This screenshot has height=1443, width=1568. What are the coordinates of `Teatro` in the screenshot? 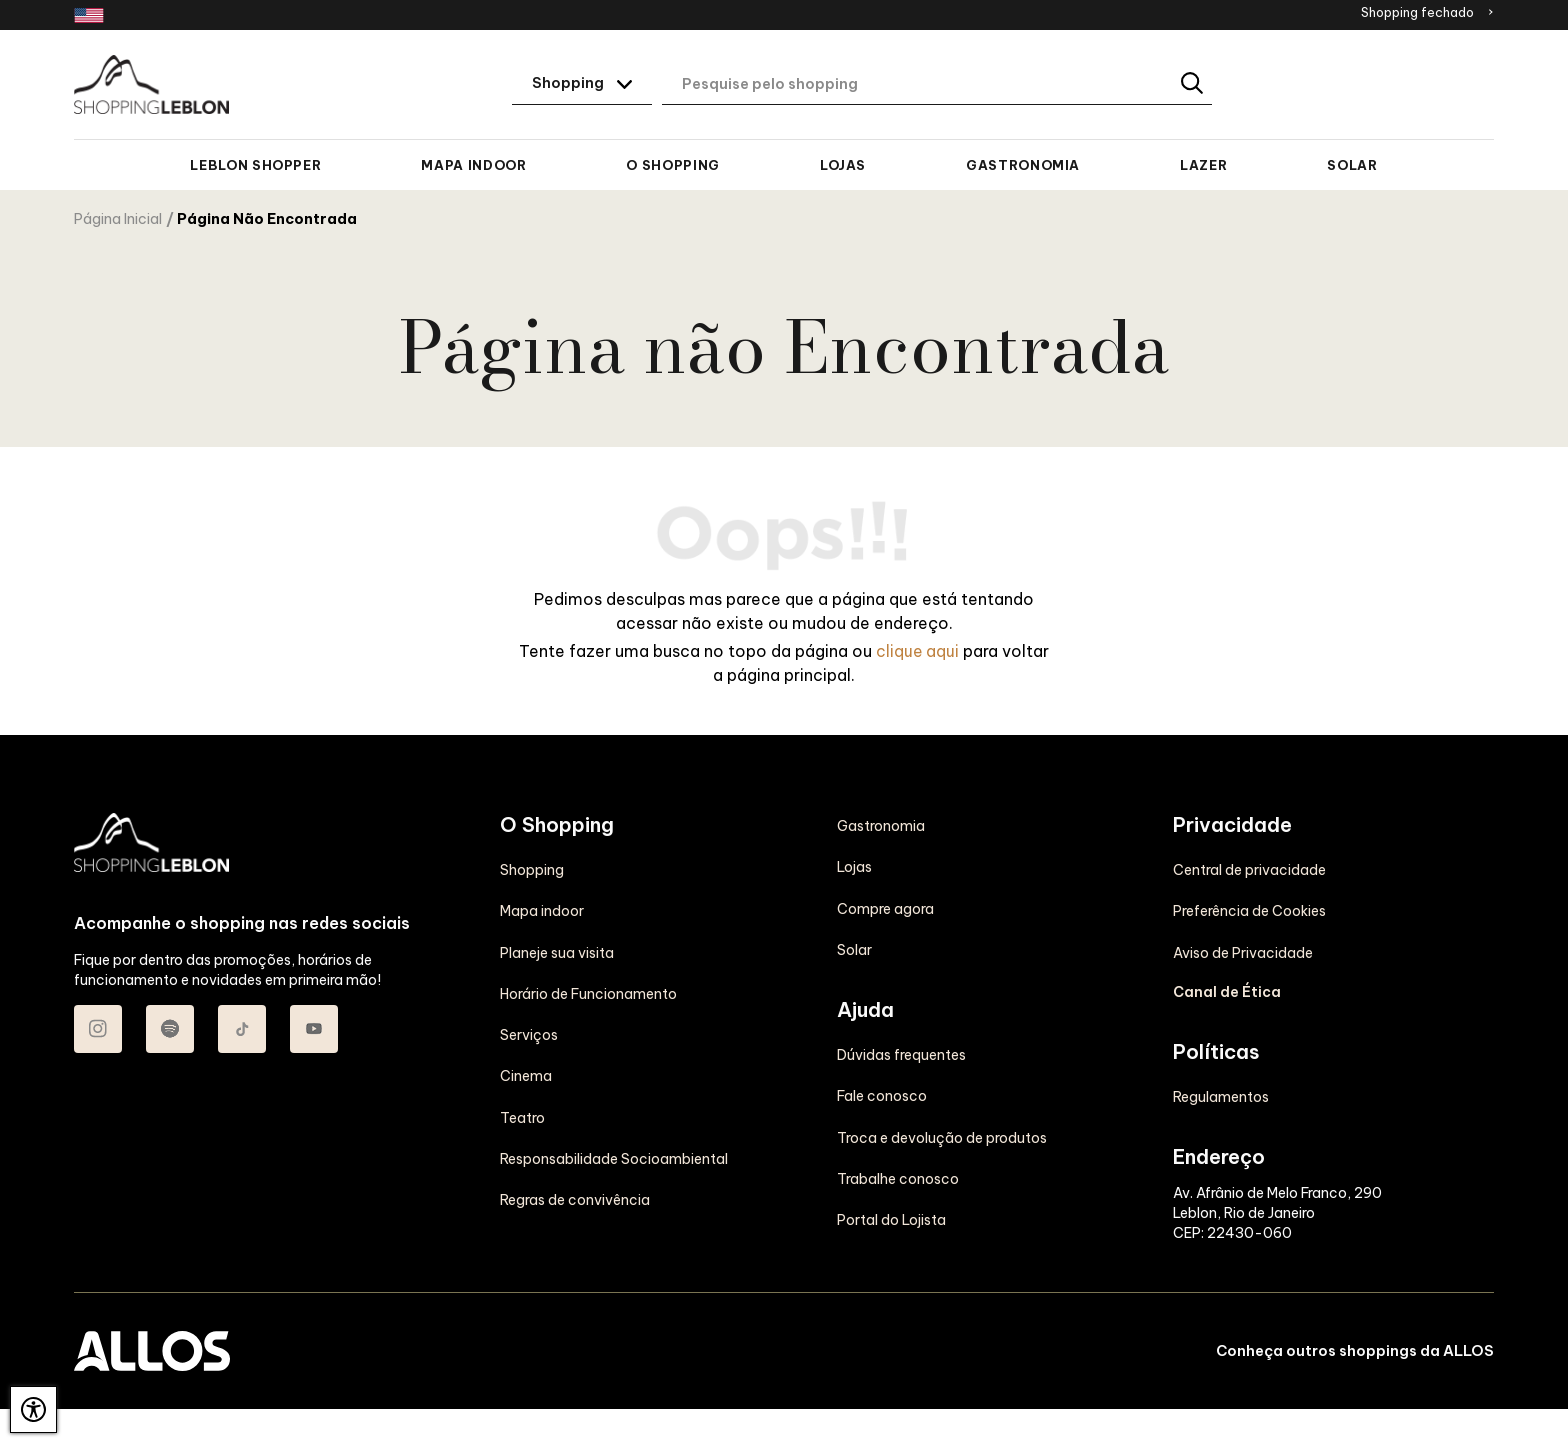 It's located at (522, 1115).